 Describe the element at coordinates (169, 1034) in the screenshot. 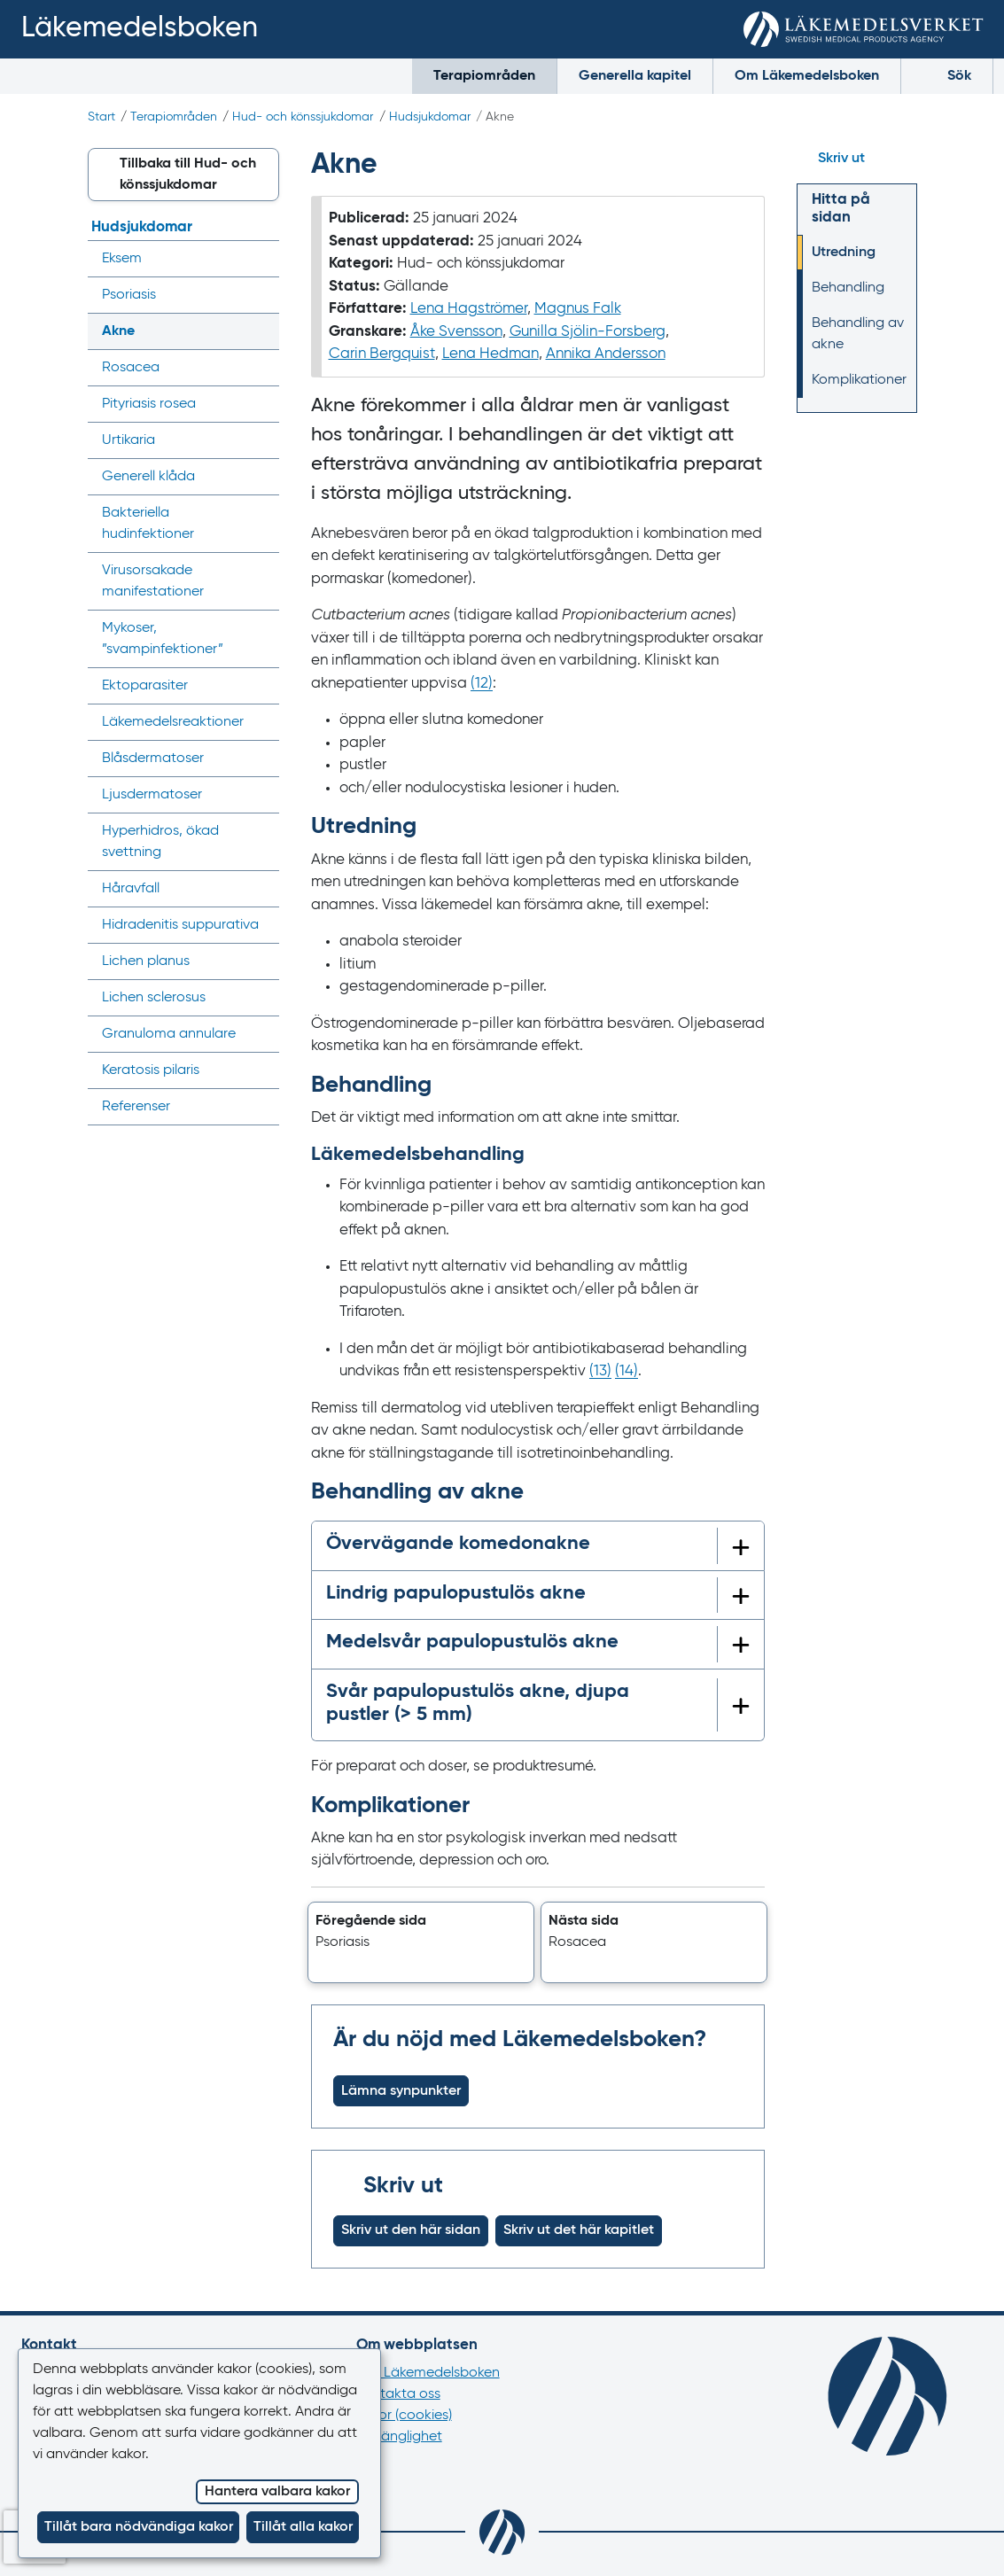

I see `Granuloma annulare` at that location.